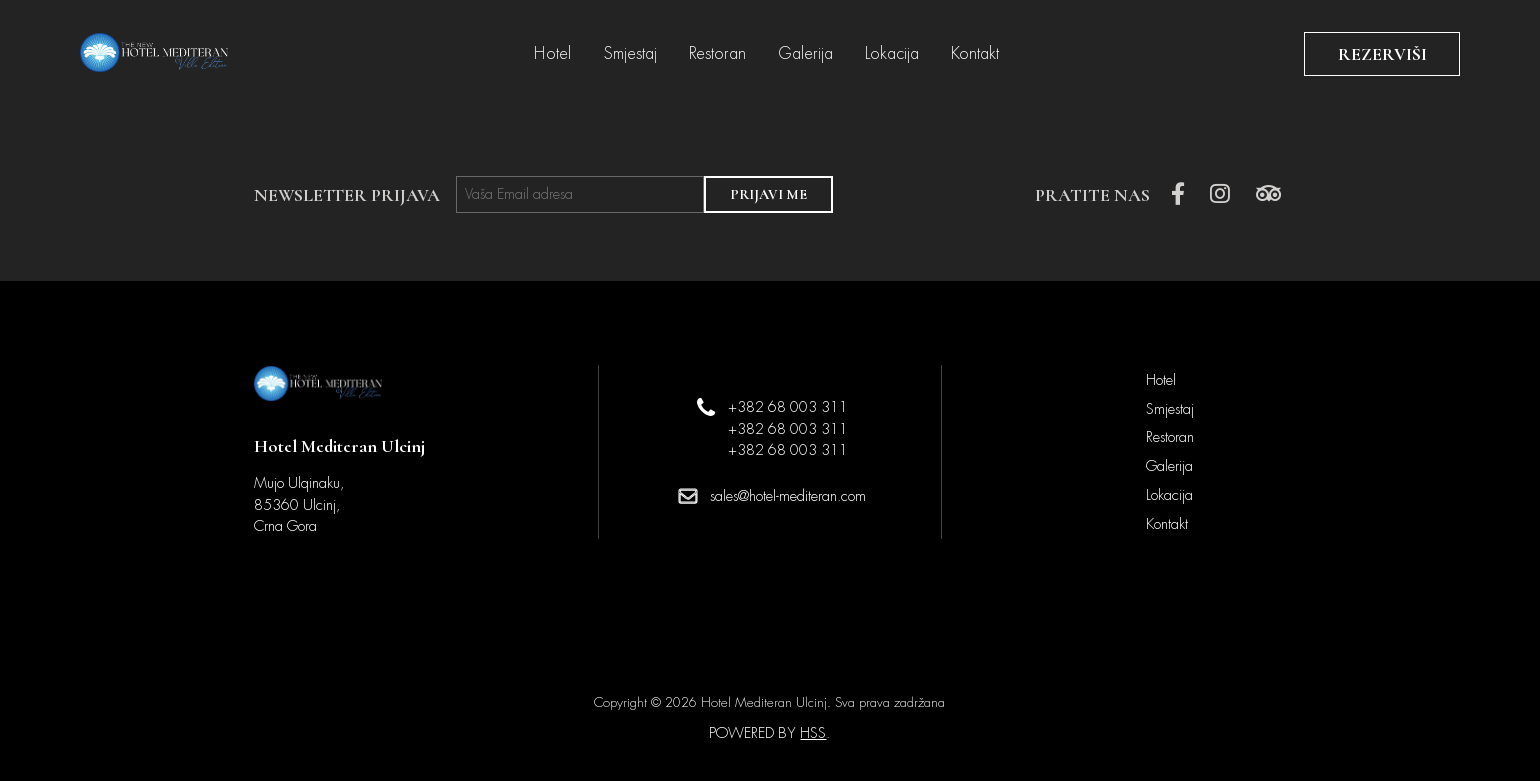  What do you see at coordinates (788, 407) in the screenshot?
I see `+382 68 003 311` at bounding box center [788, 407].